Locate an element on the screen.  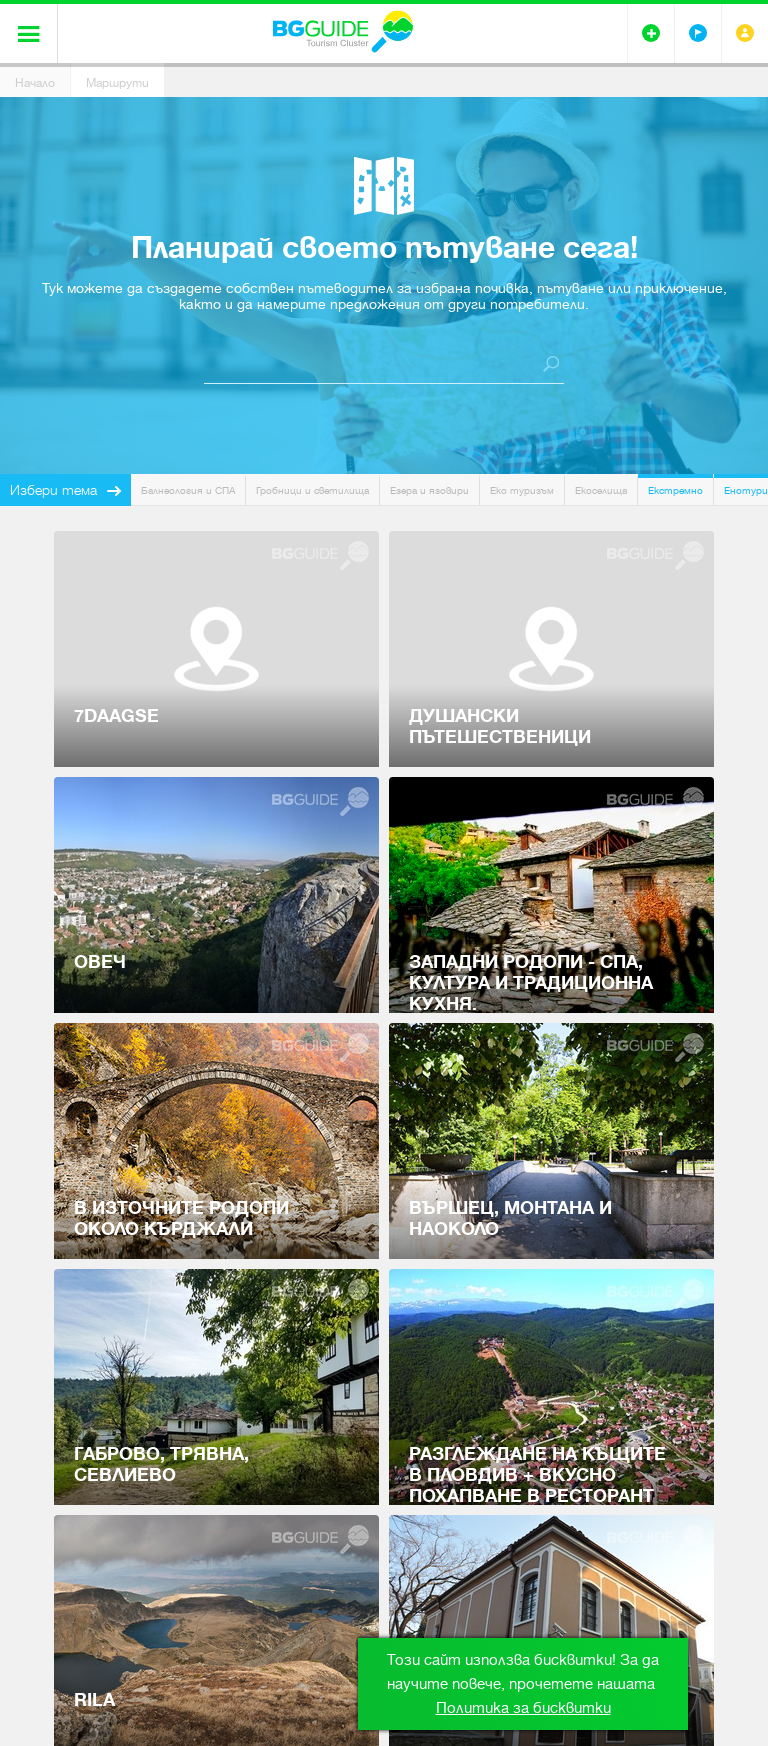
Езера и язовири is located at coordinates (429, 490).